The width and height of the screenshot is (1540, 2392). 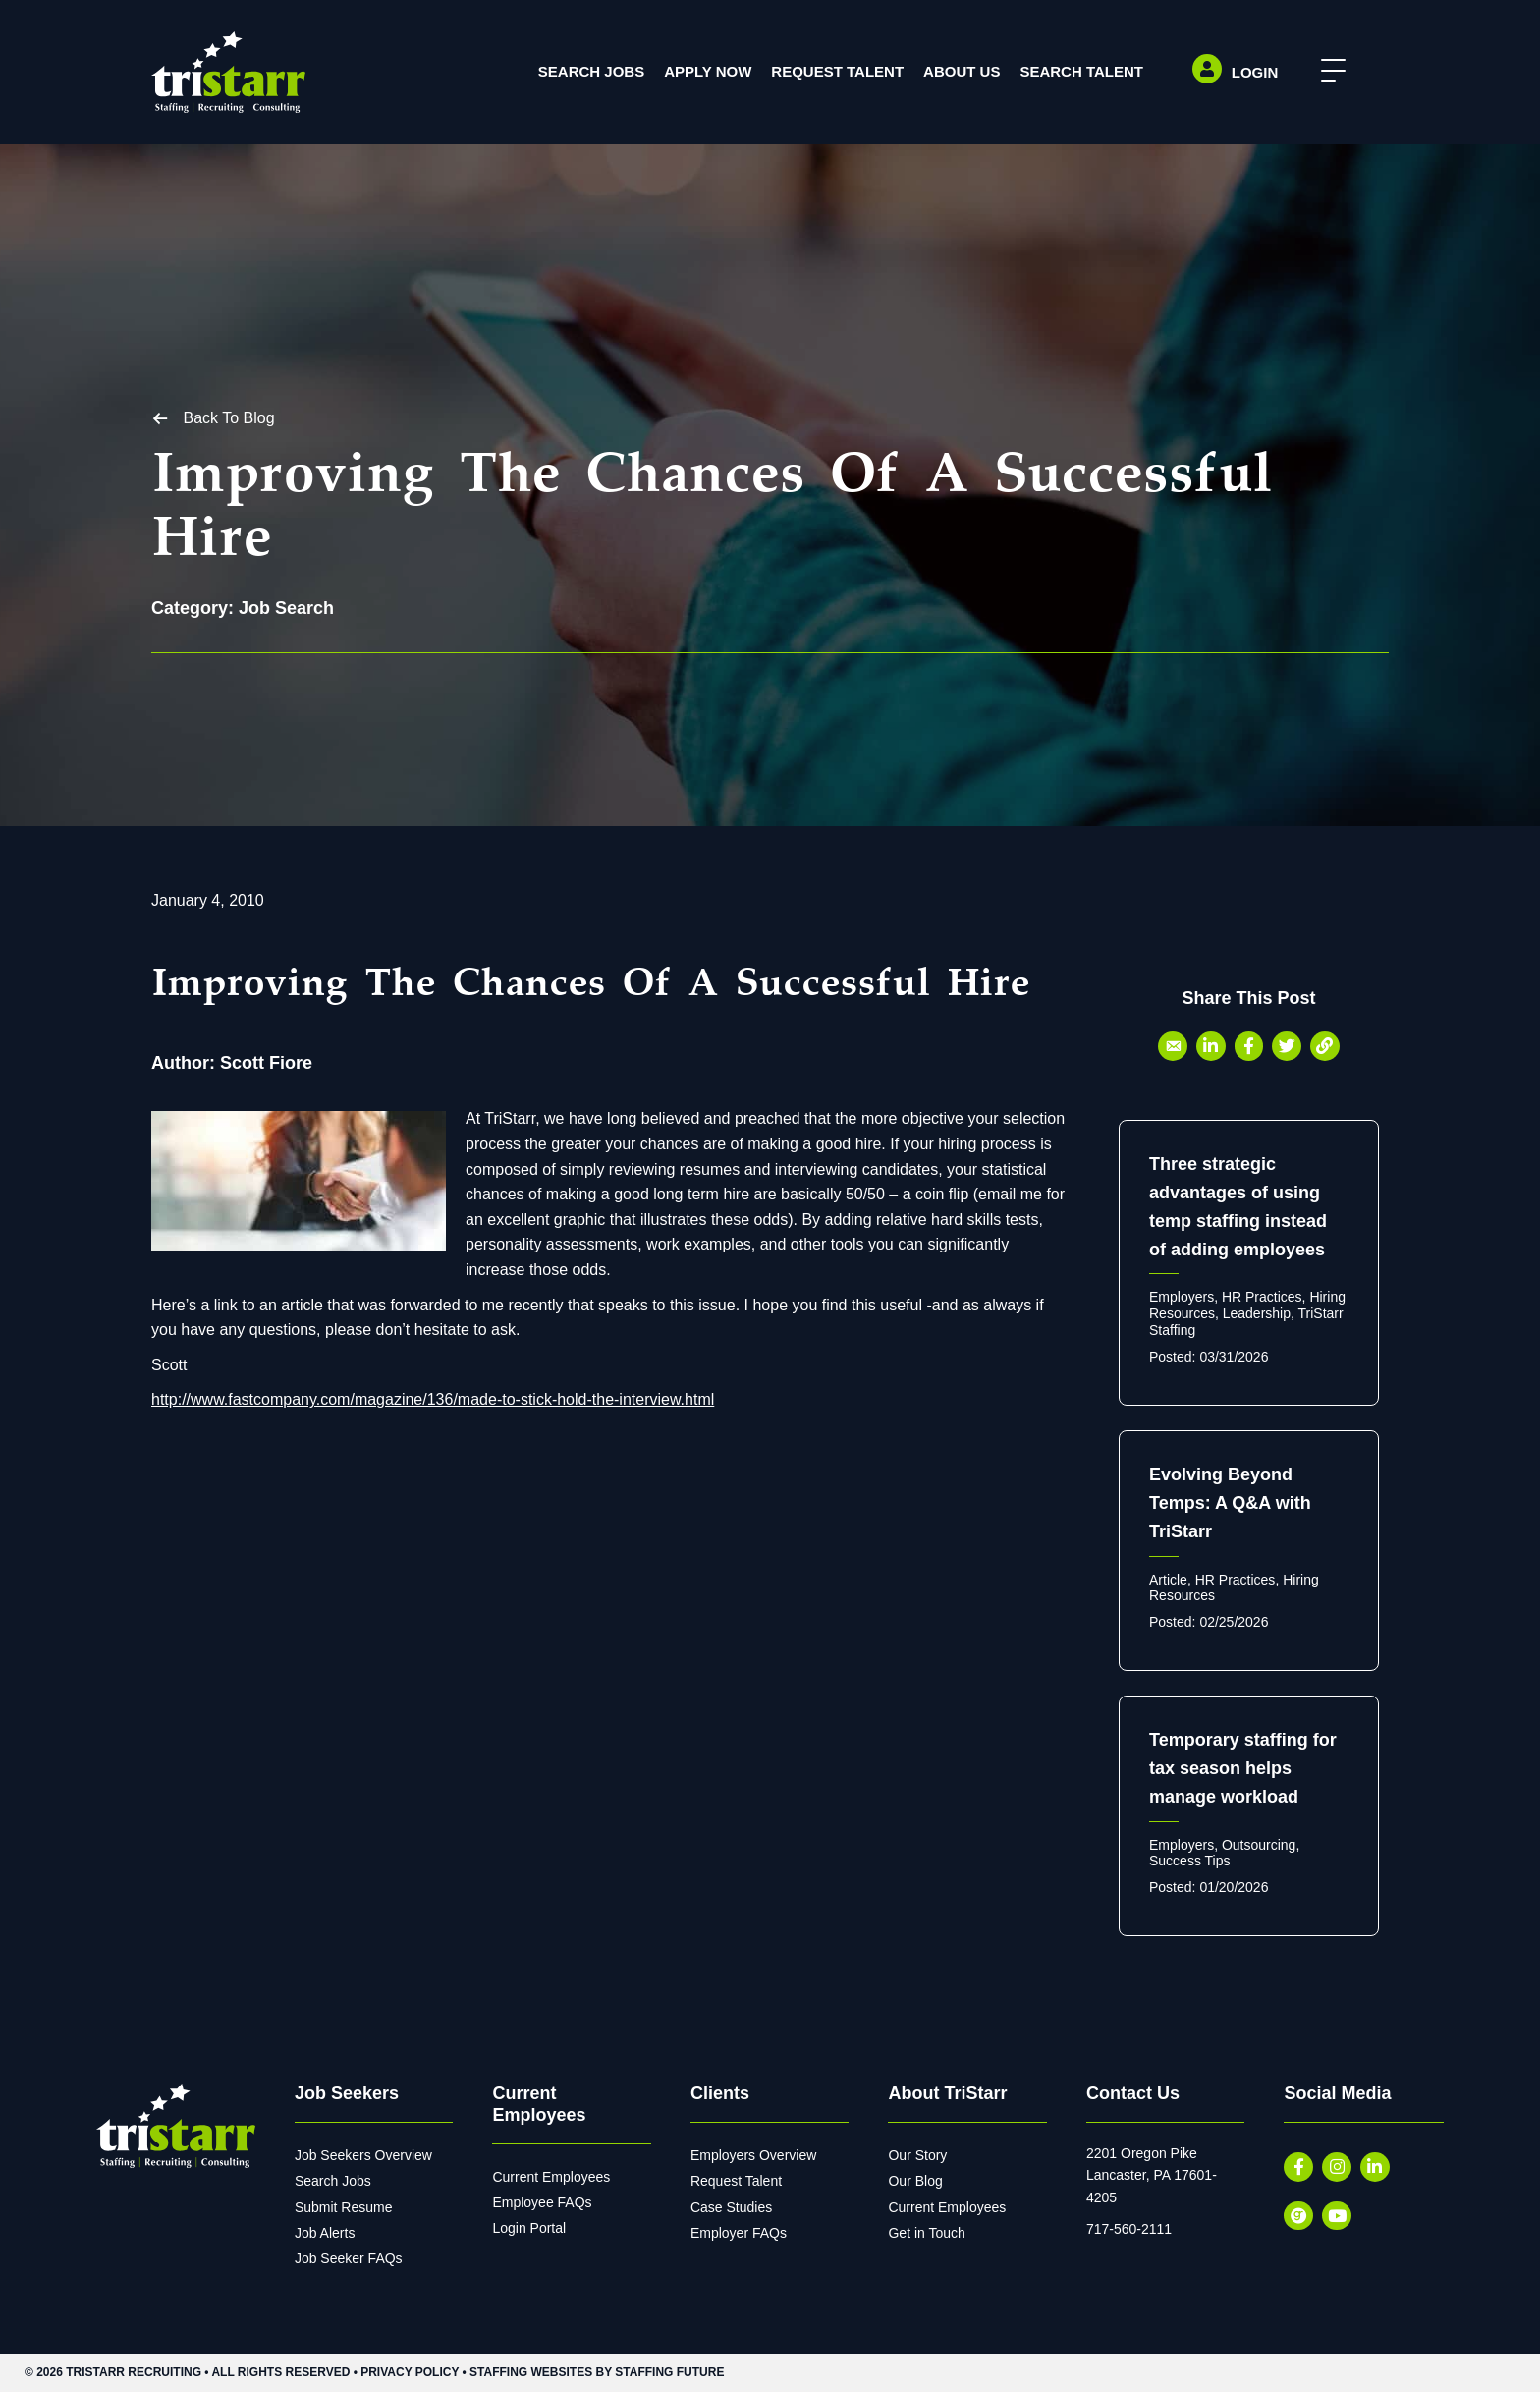 What do you see at coordinates (432, 1400) in the screenshot?
I see `http://www.fastcompany.com/magazine/136/made-to-stick-hold-the-interview.html` at bounding box center [432, 1400].